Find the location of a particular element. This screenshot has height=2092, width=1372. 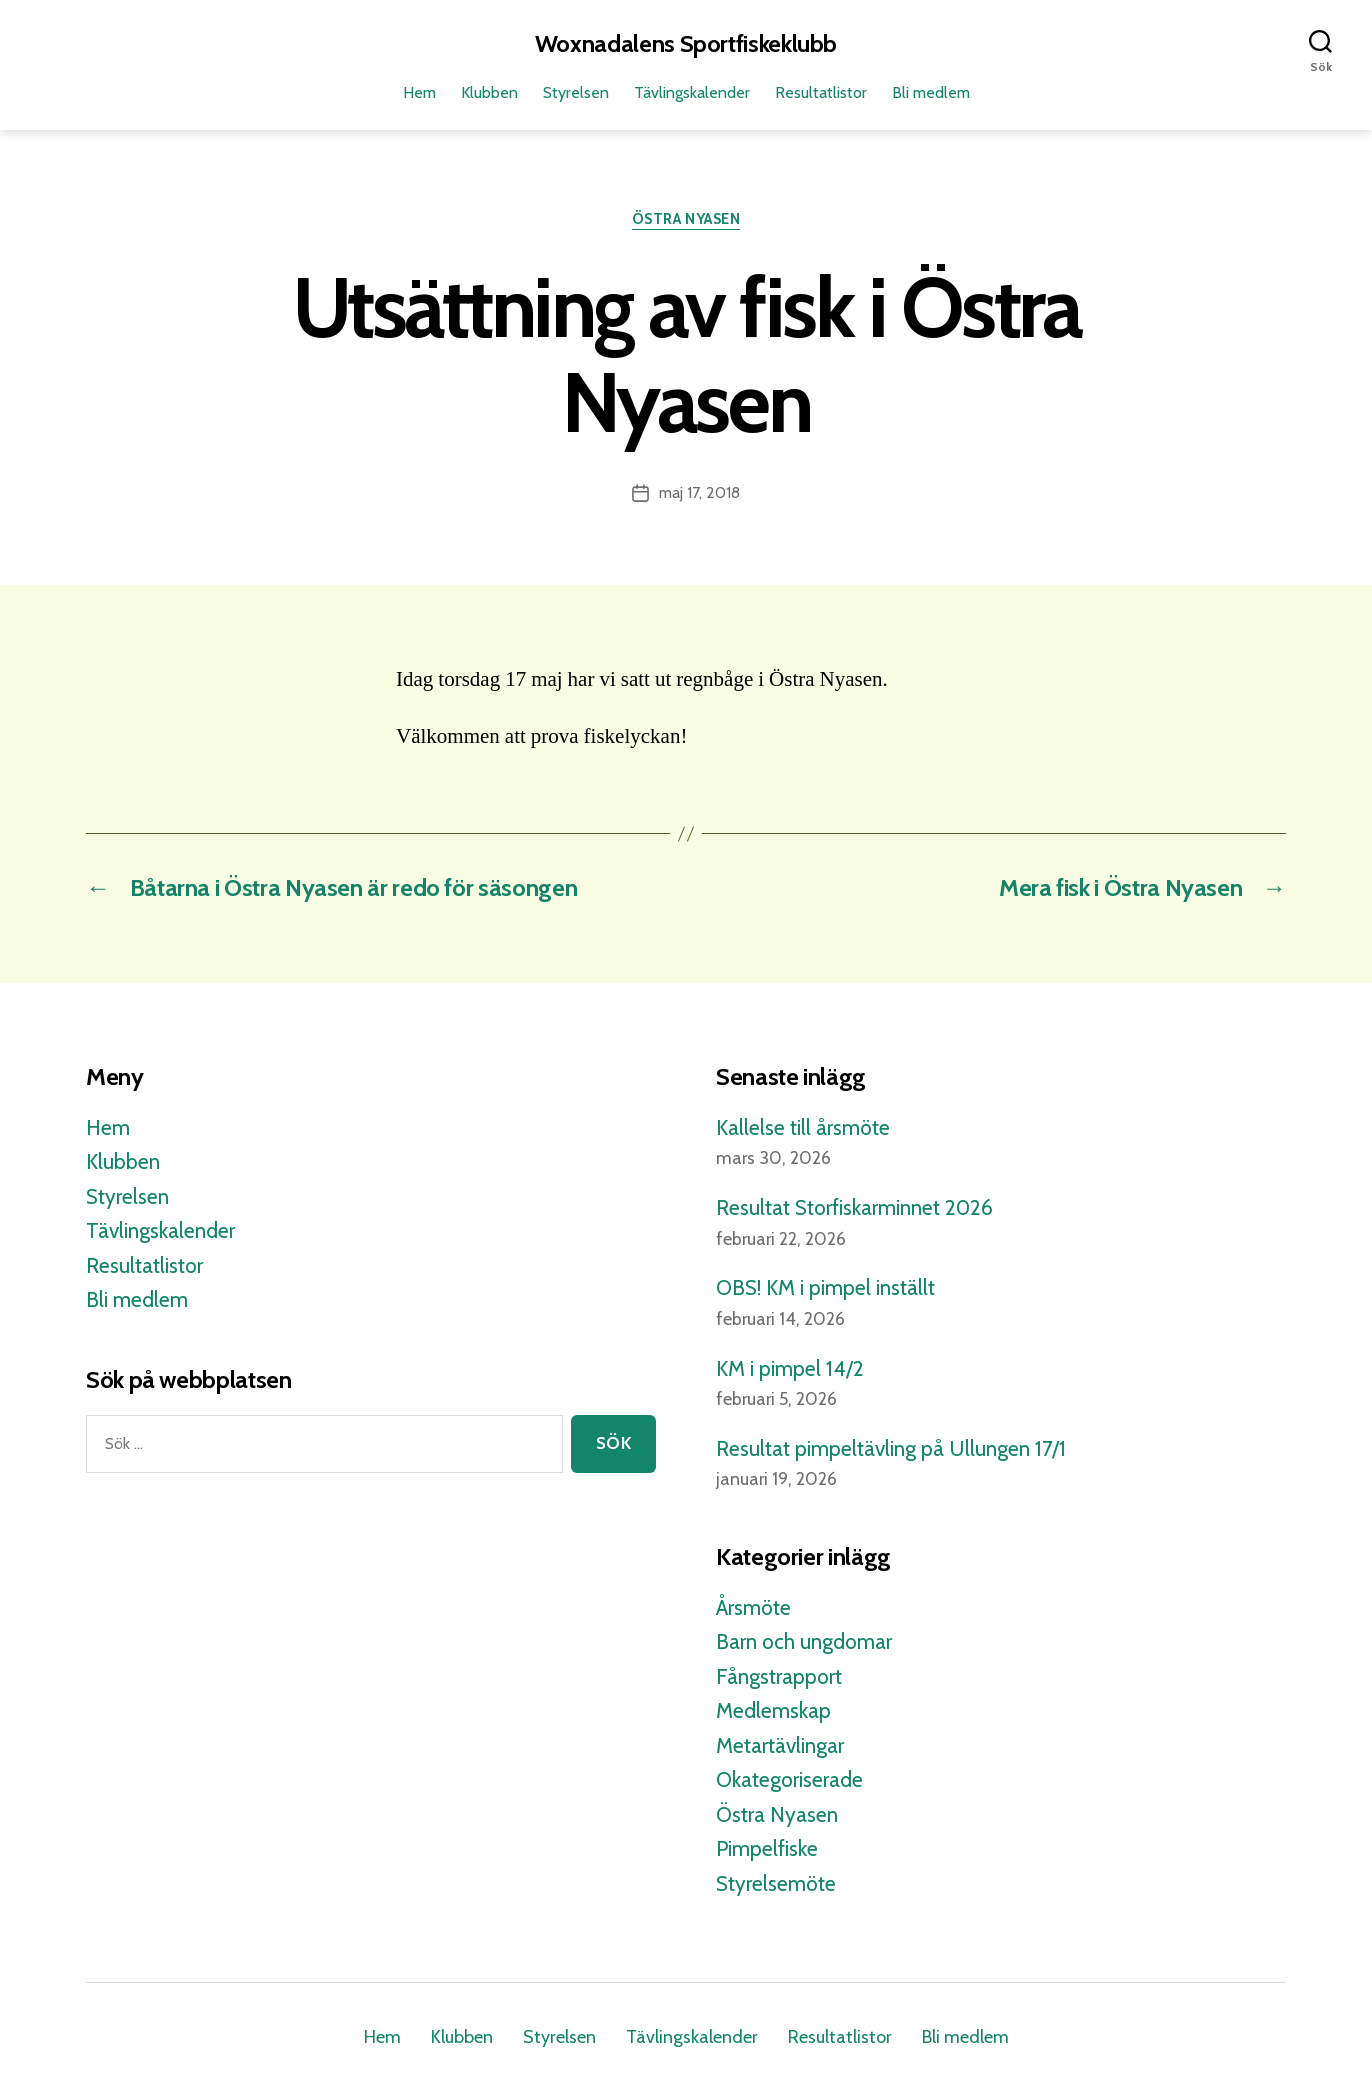

Styrelsemöte is located at coordinates (776, 1883).